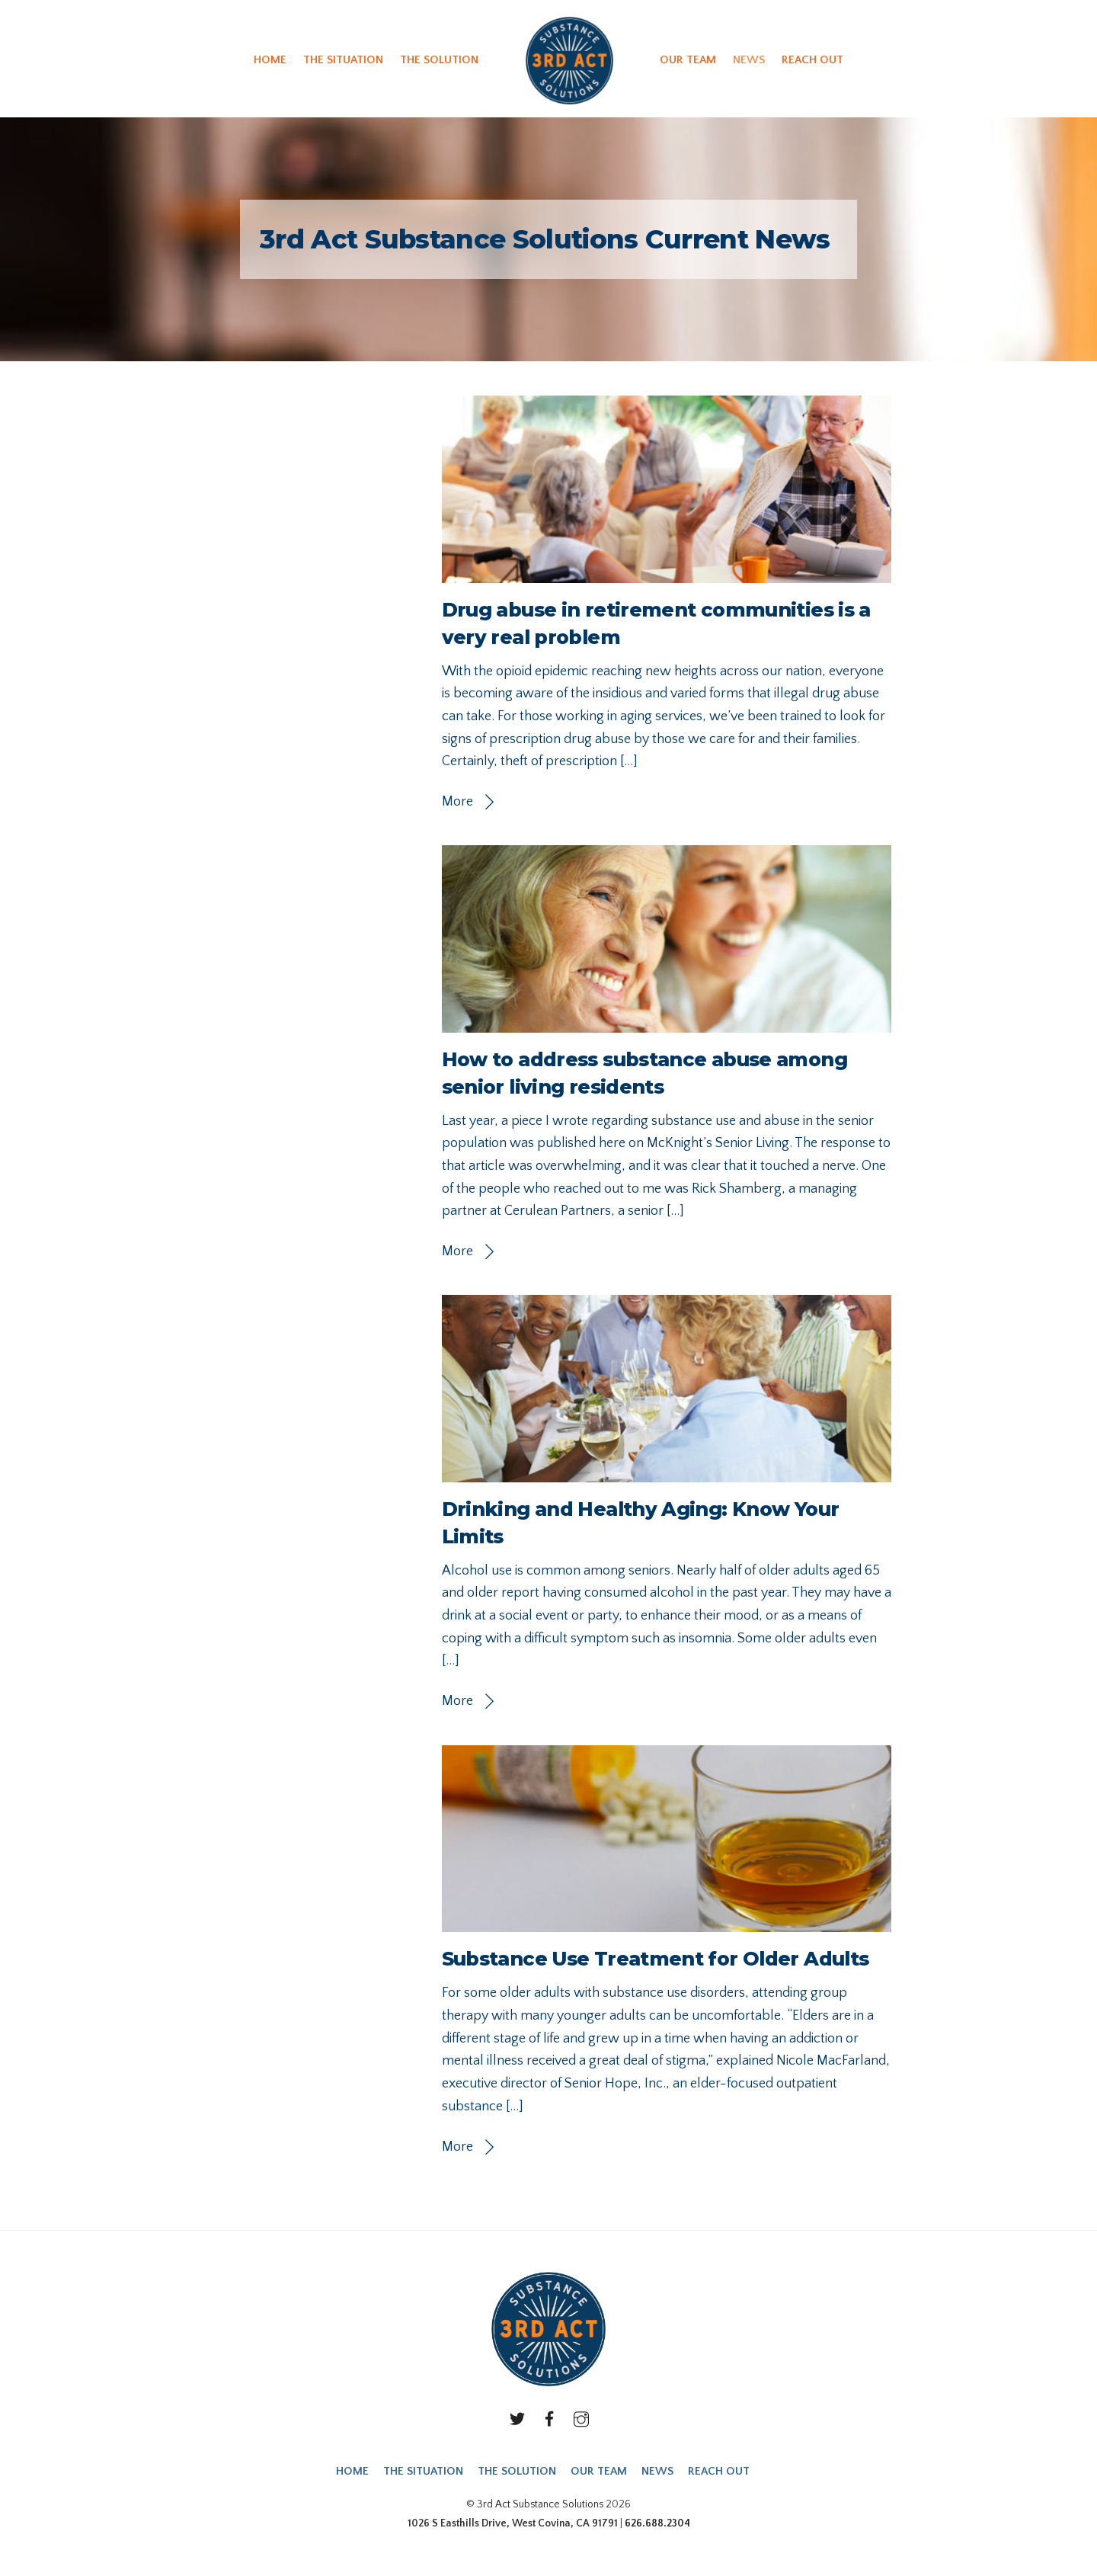  I want to click on Home, so click(270, 59).